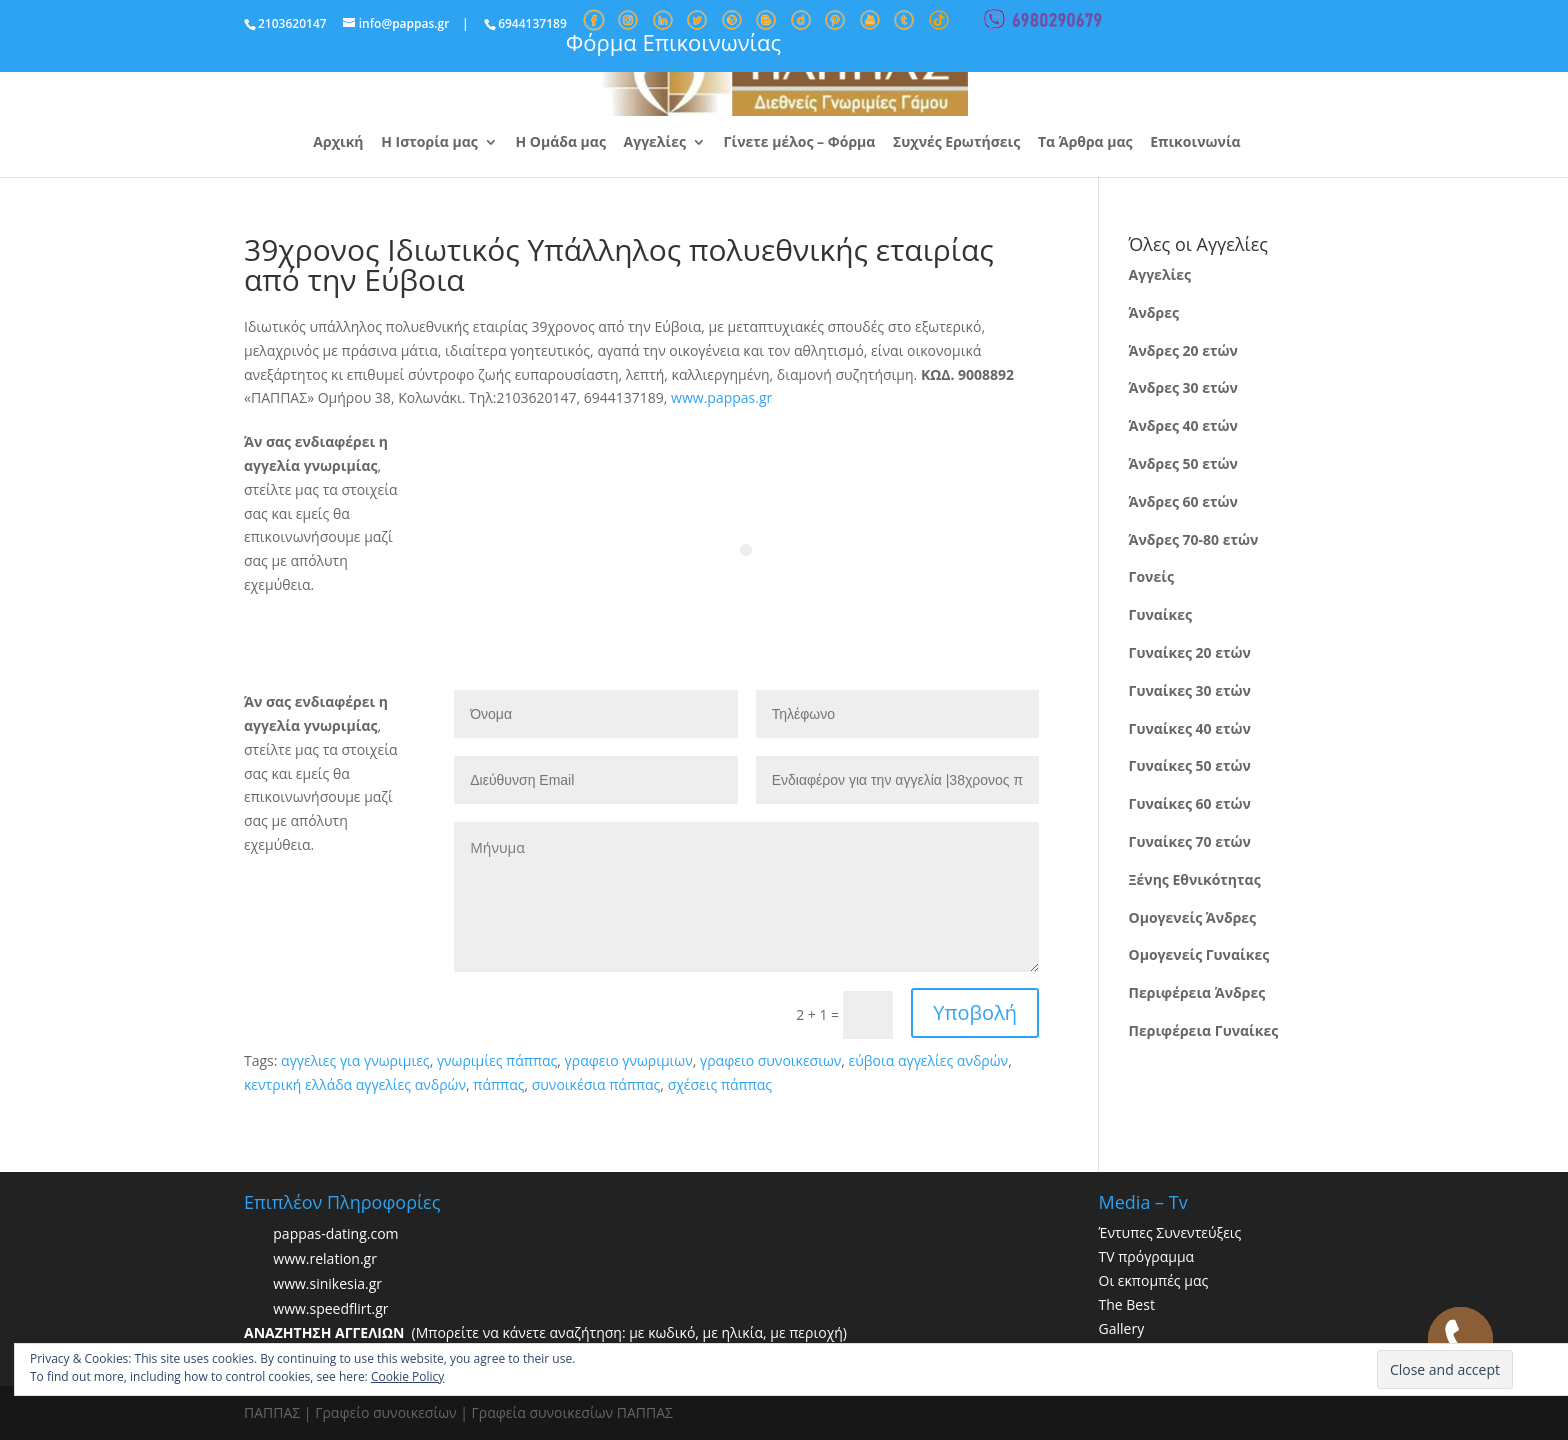 This screenshot has height=1440, width=1568. I want to click on Άνδρες, so click(1154, 312).